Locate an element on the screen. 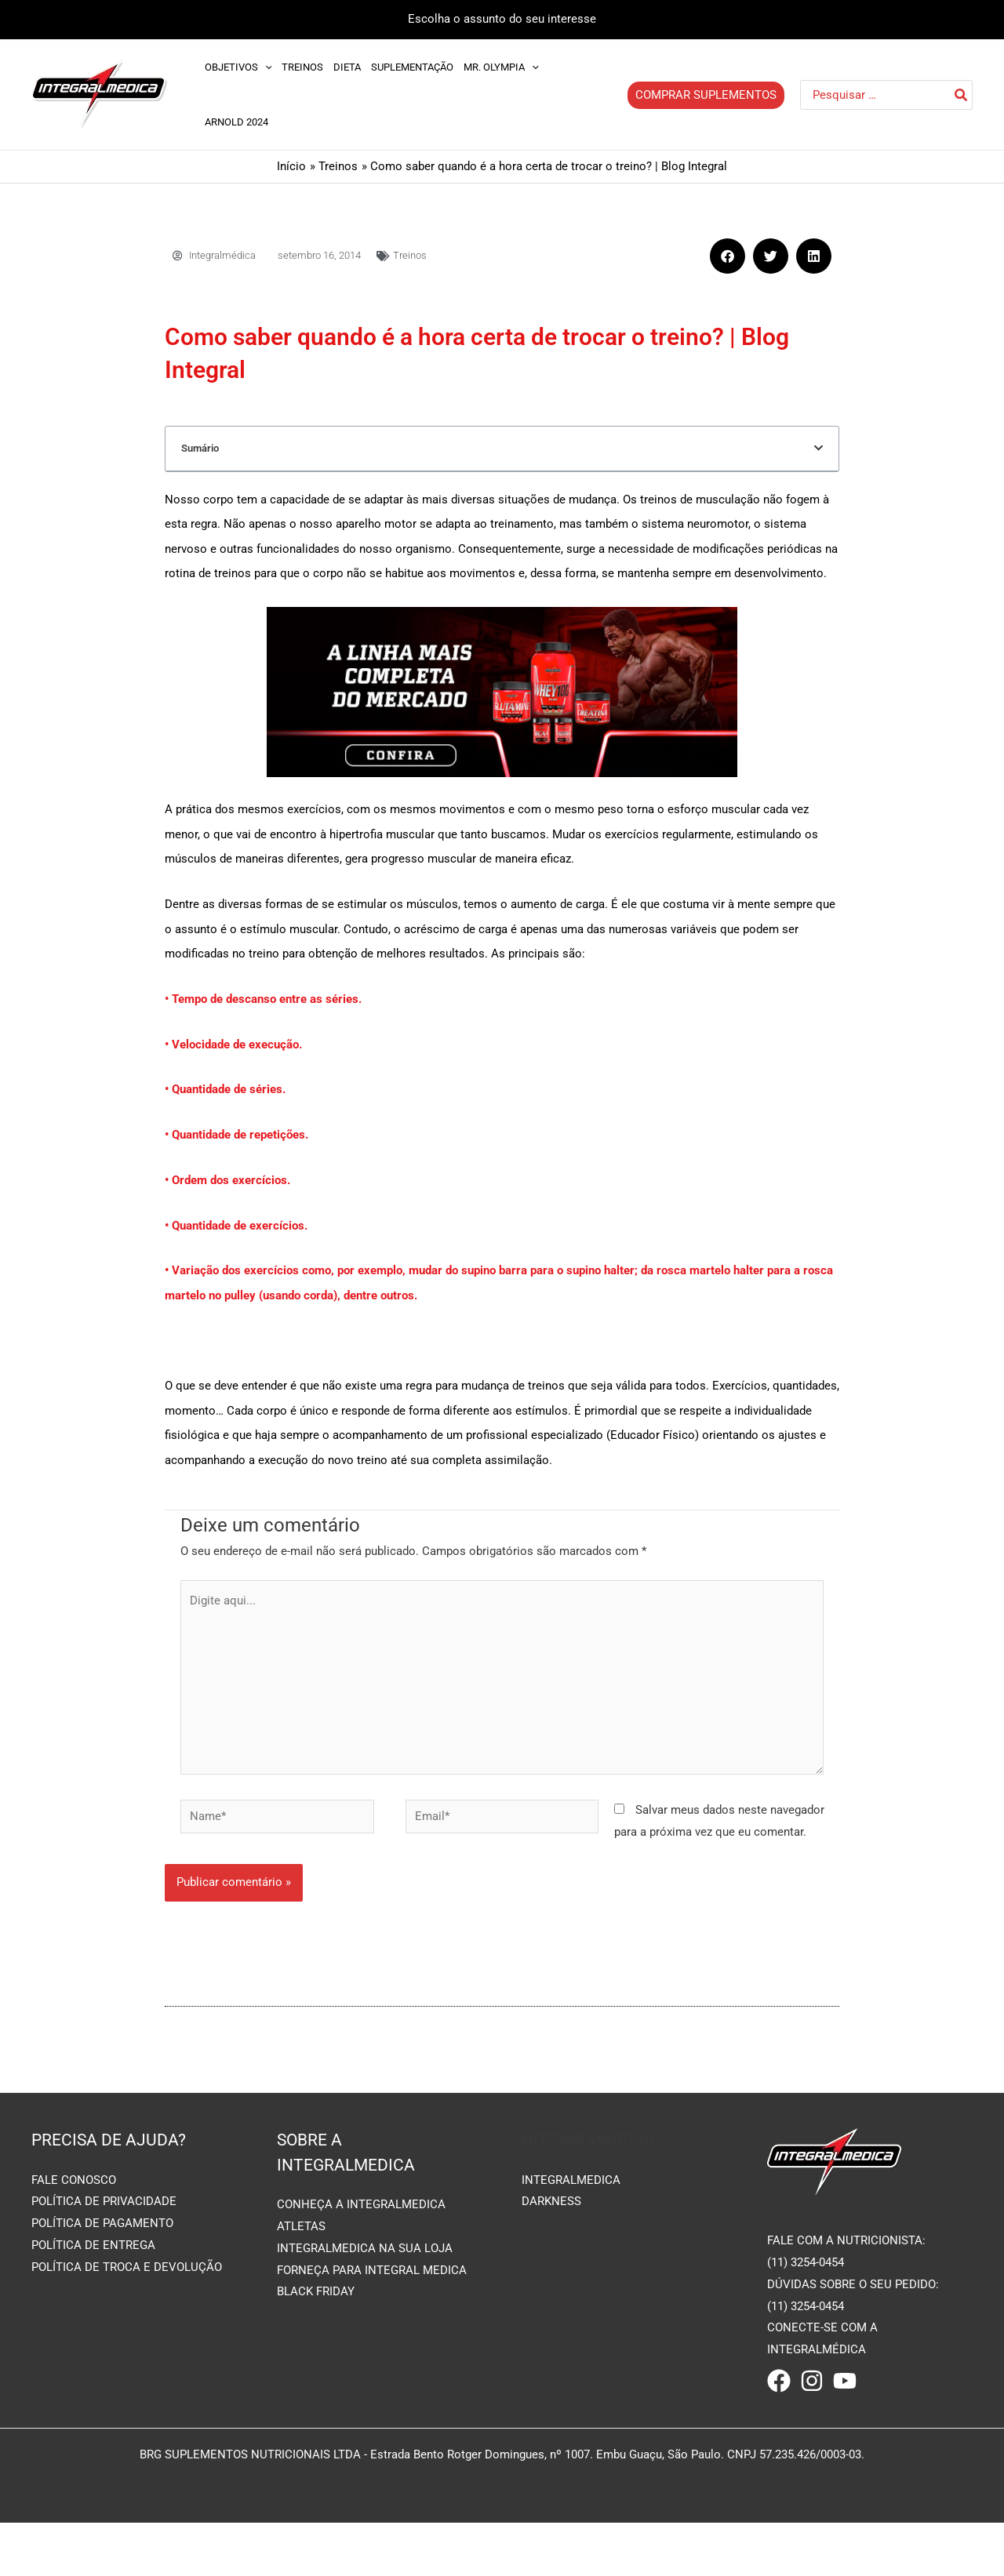  CONHEÇA A INTEGRALMEDICA is located at coordinates (361, 2271).